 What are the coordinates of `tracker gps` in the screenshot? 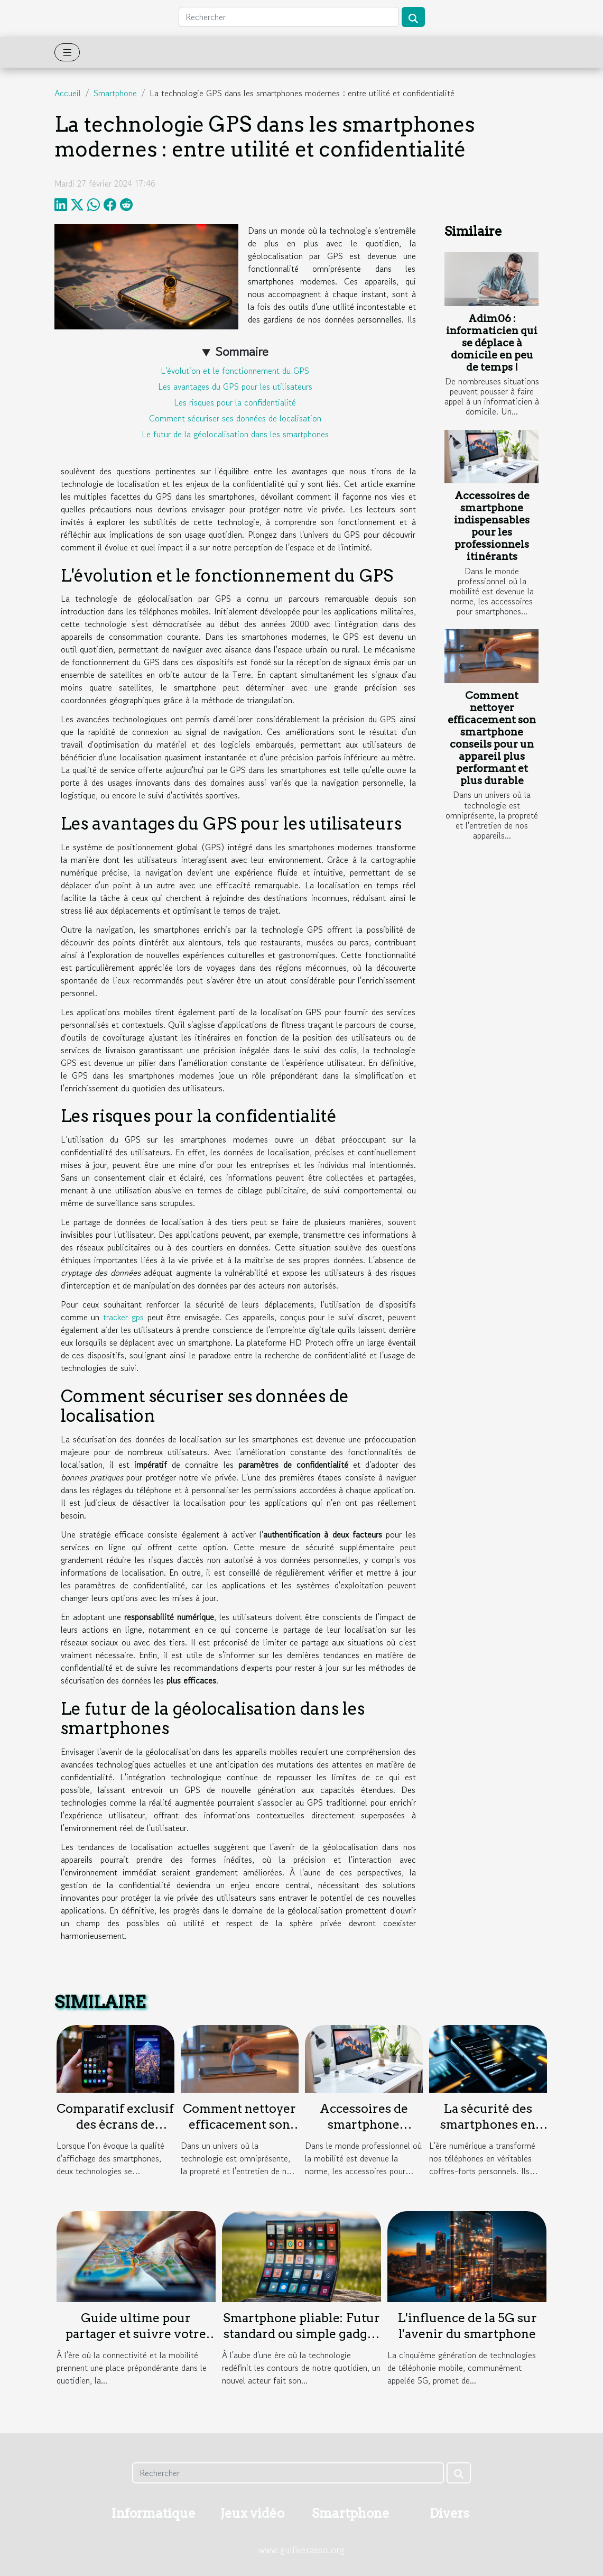 It's located at (123, 1317).